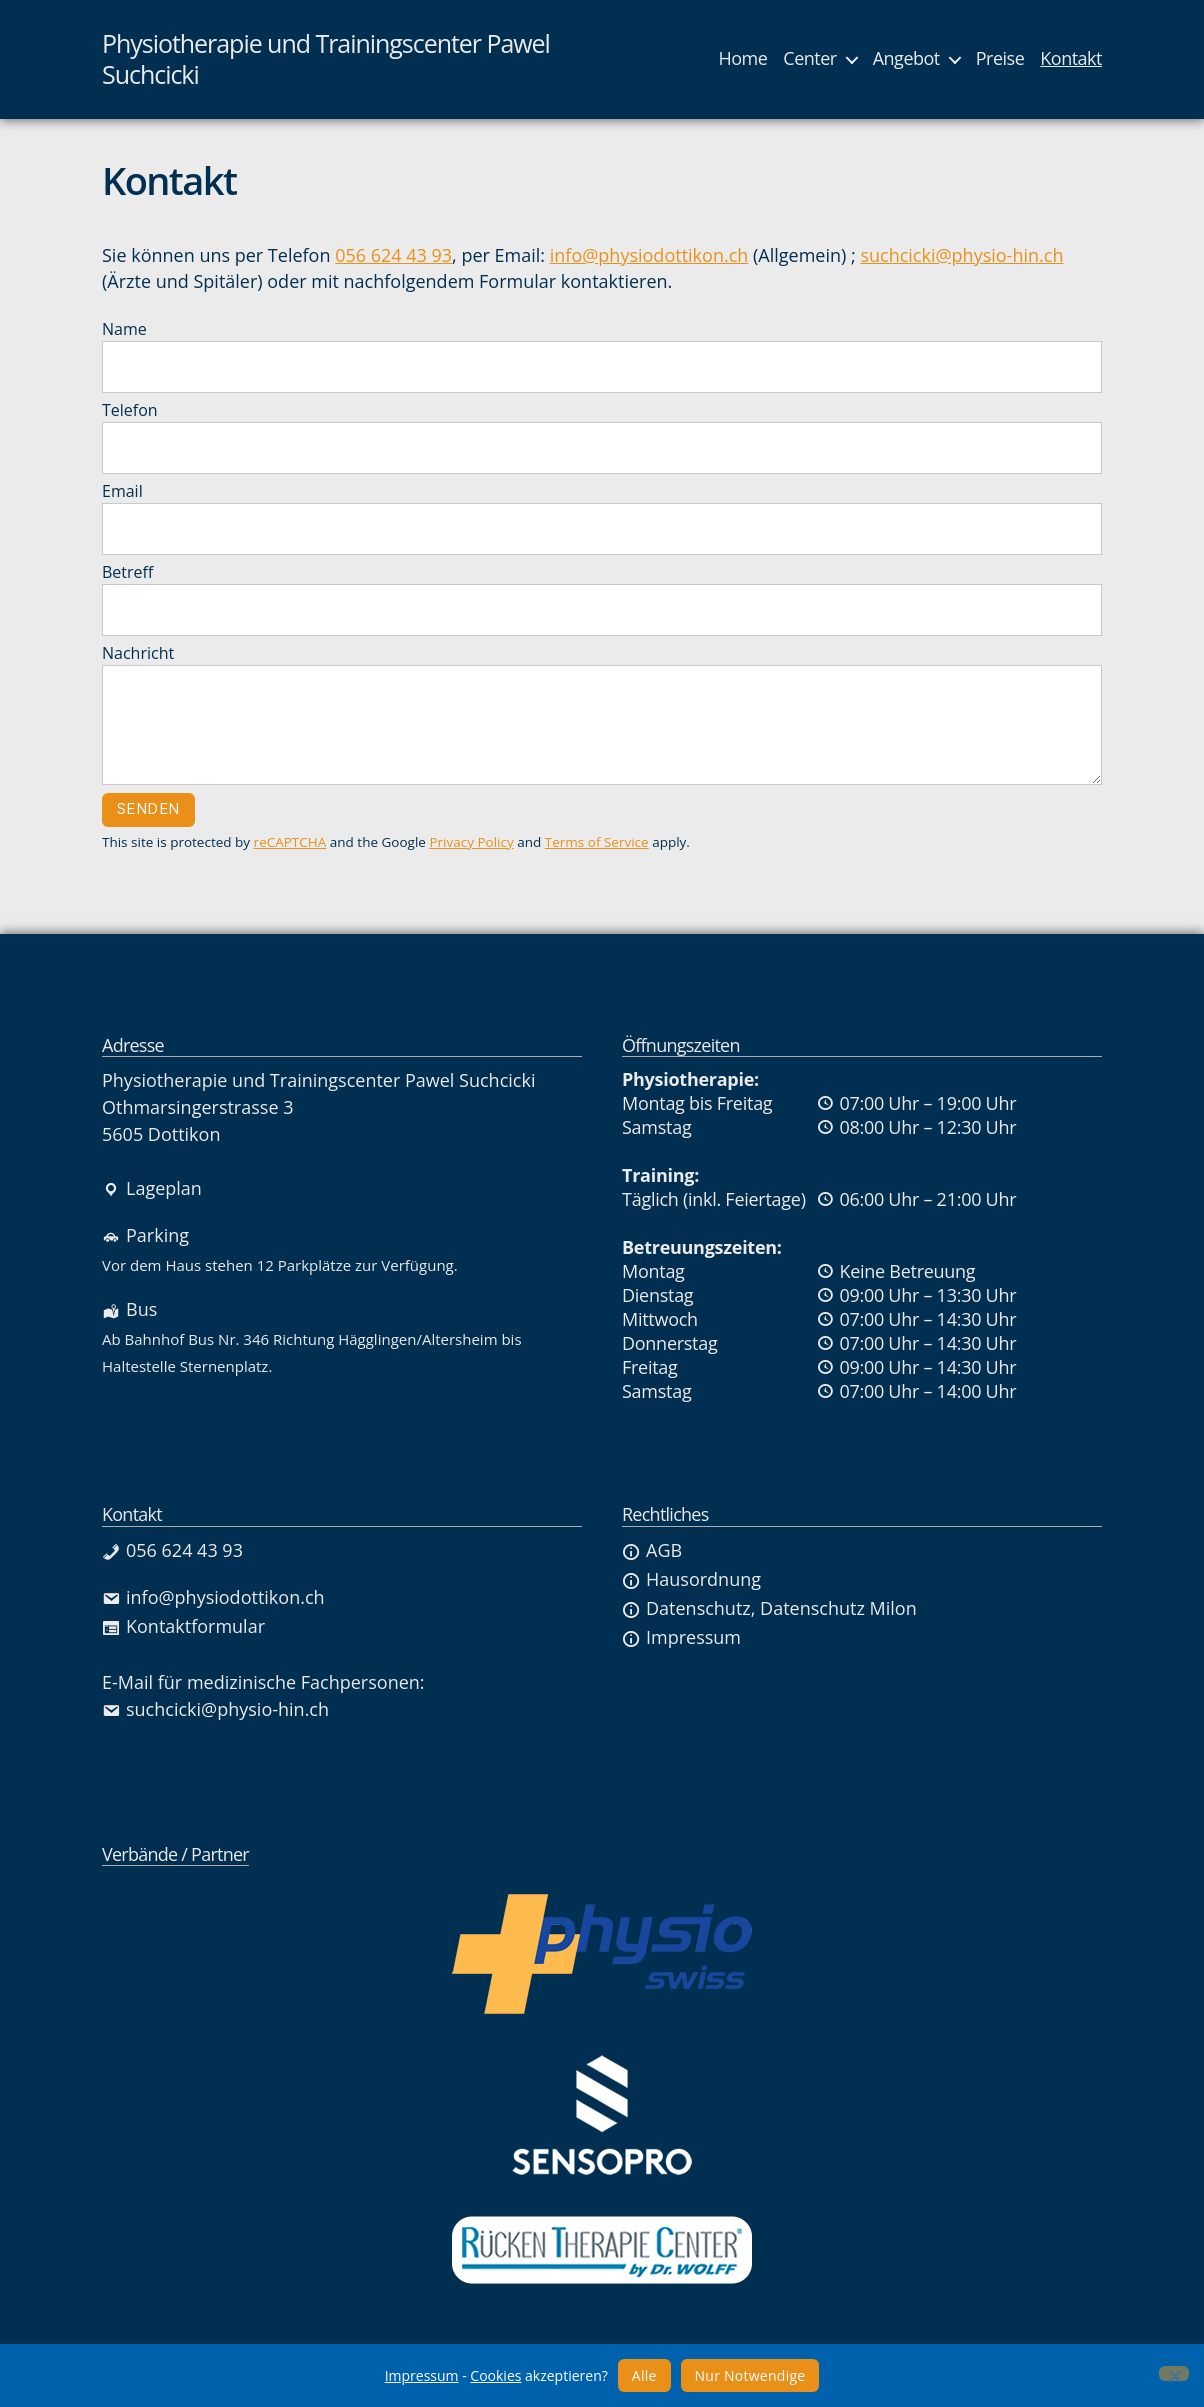 This screenshot has width=1204, height=2407. What do you see at coordinates (809, 59) in the screenshot?
I see `Center` at bounding box center [809, 59].